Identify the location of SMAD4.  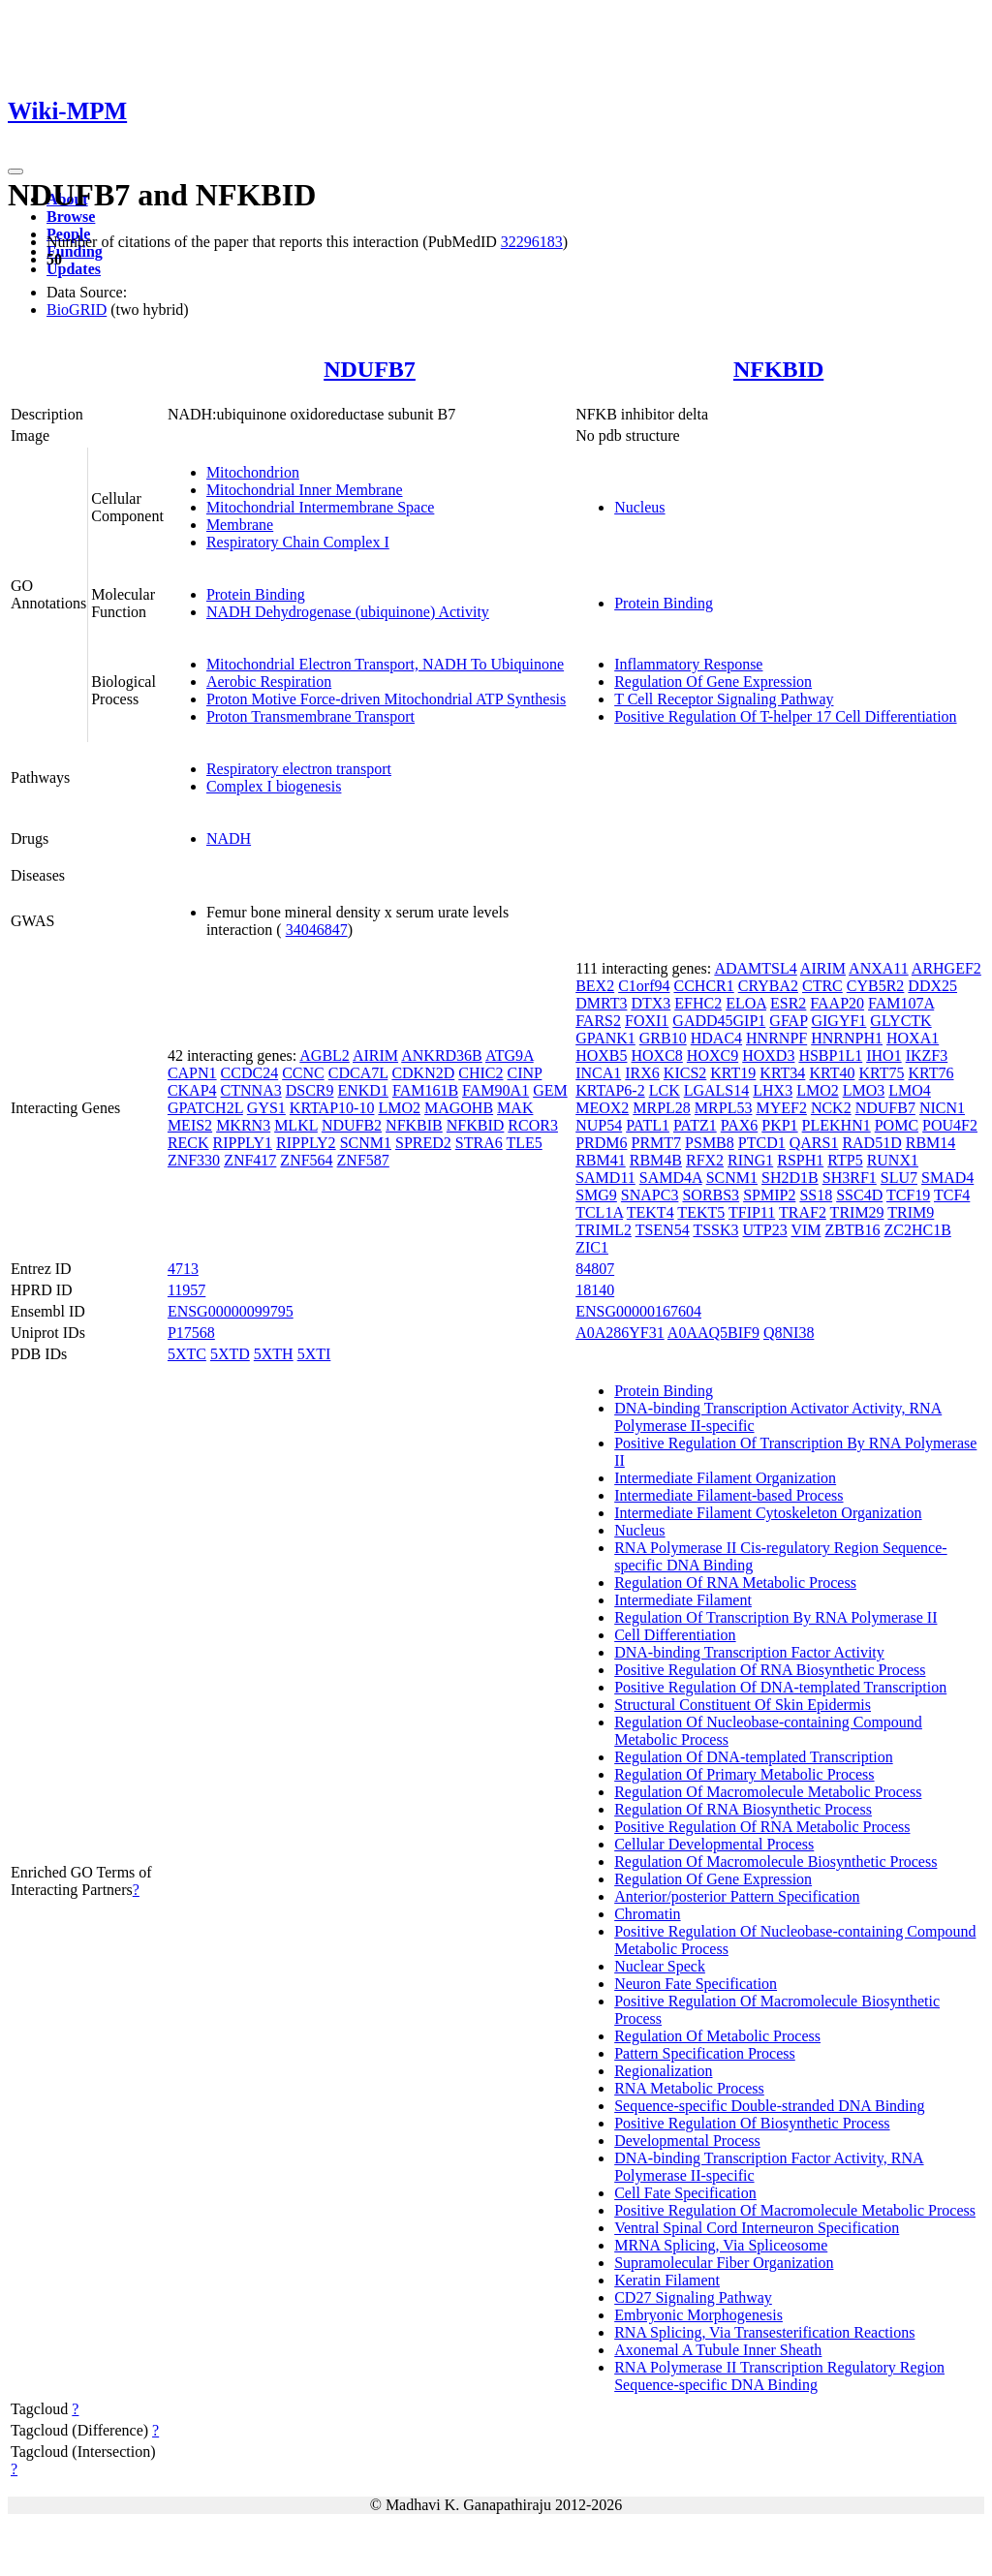
(947, 1177).